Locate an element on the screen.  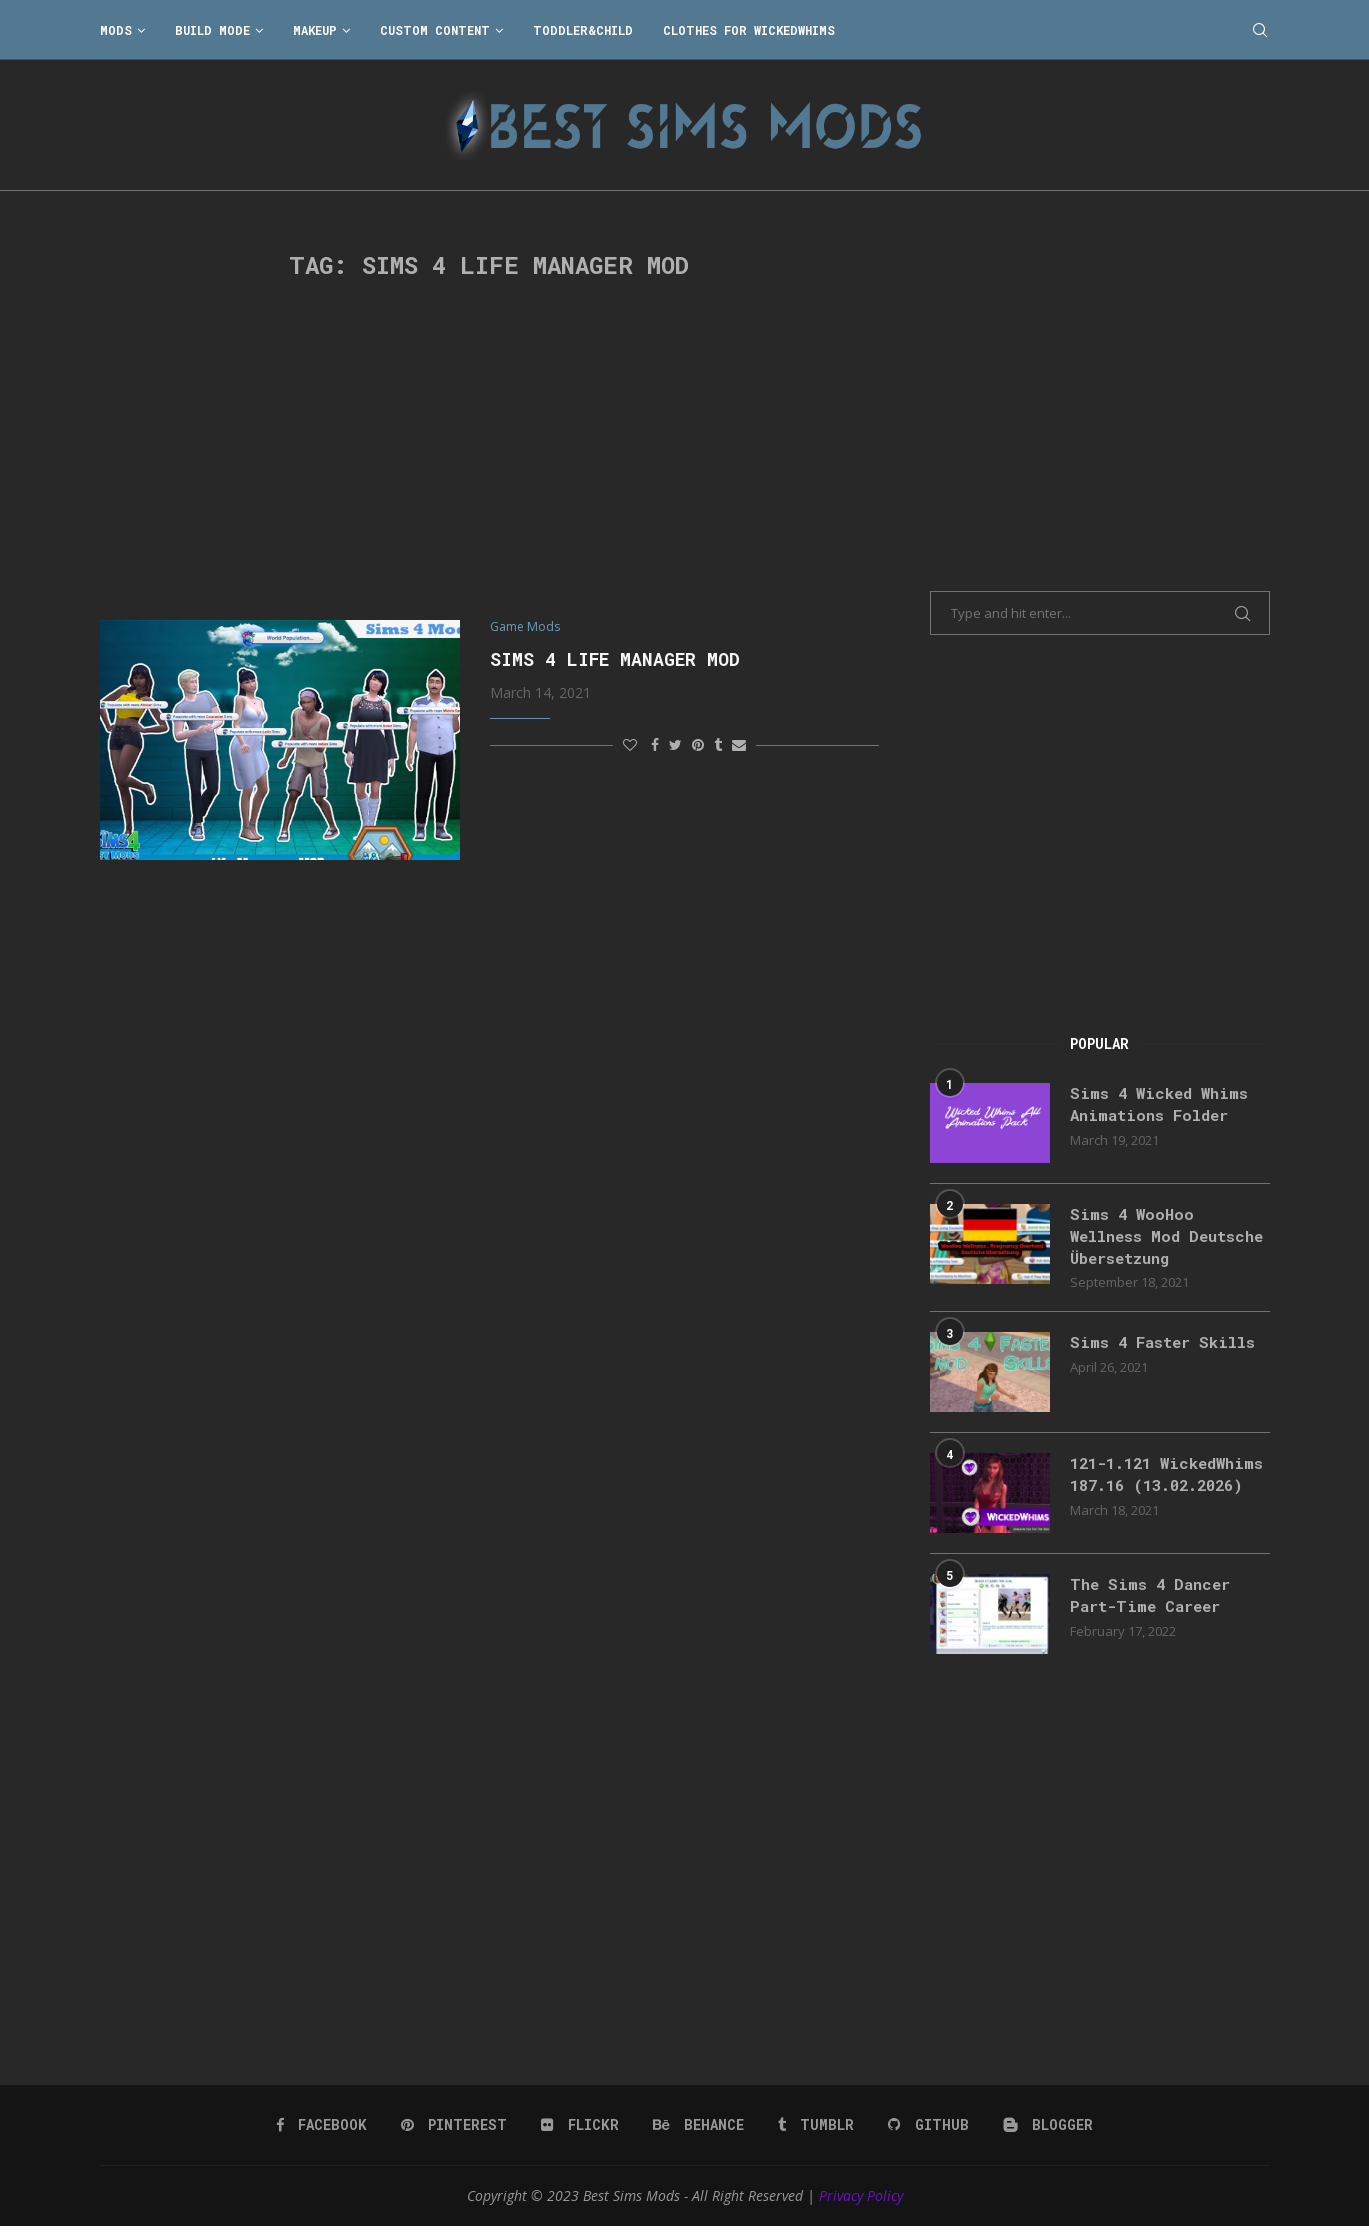
[Blogger] is located at coordinates (1046, 2136).